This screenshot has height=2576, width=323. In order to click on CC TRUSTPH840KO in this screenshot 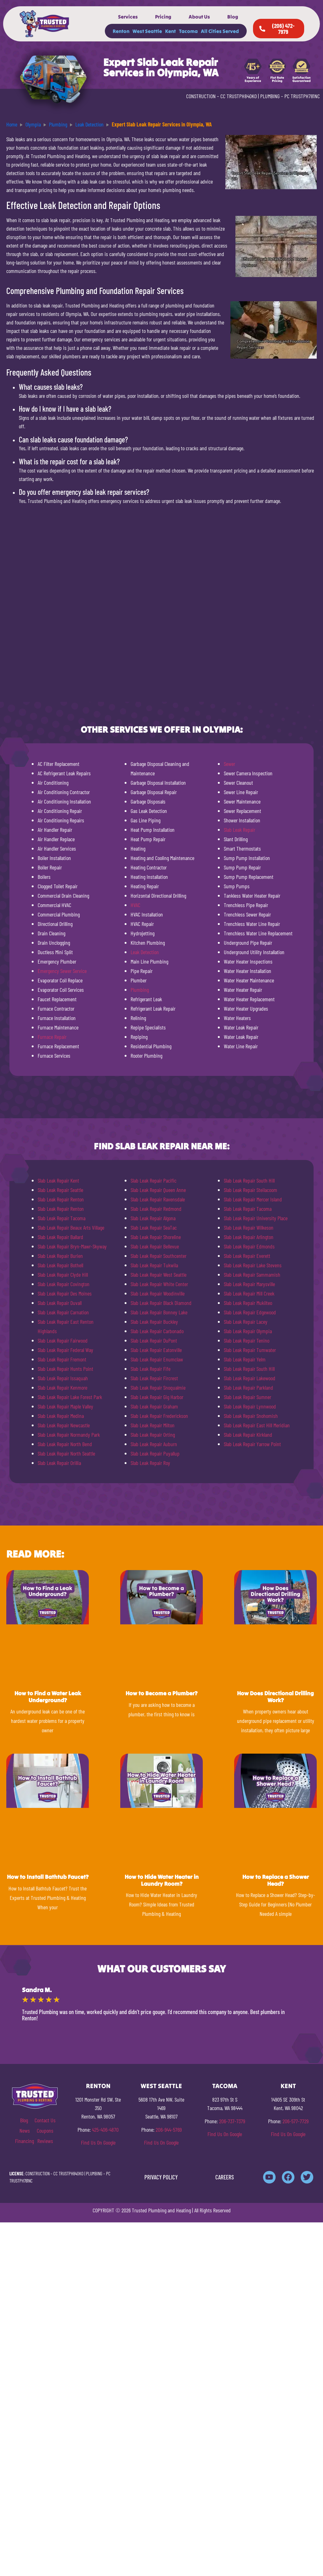, I will do `click(238, 96)`.